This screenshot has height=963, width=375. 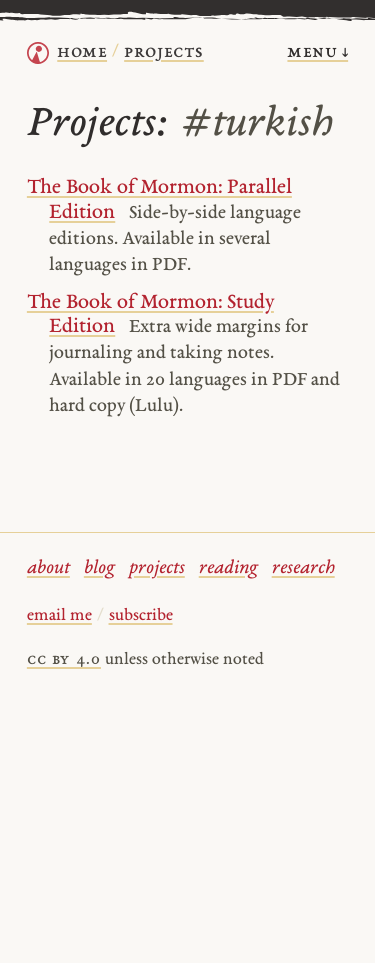 What do you see at coordinates (141, 616) in the screenshot?
I see `subscribe` at bounding box center [141, 616].